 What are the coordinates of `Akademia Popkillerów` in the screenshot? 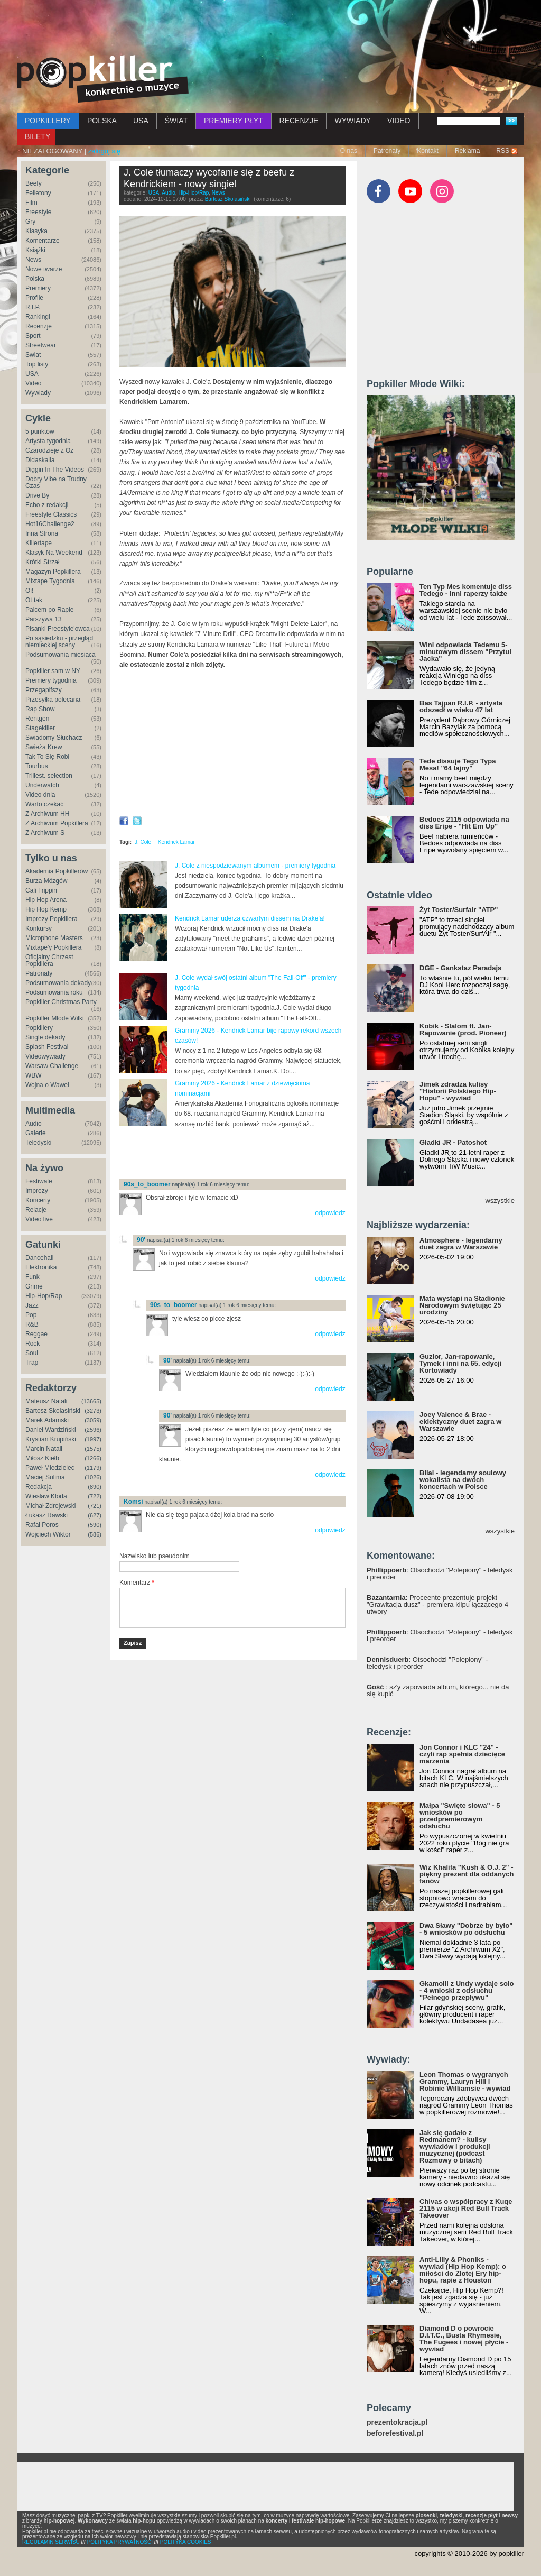 It's located at (56, 871).